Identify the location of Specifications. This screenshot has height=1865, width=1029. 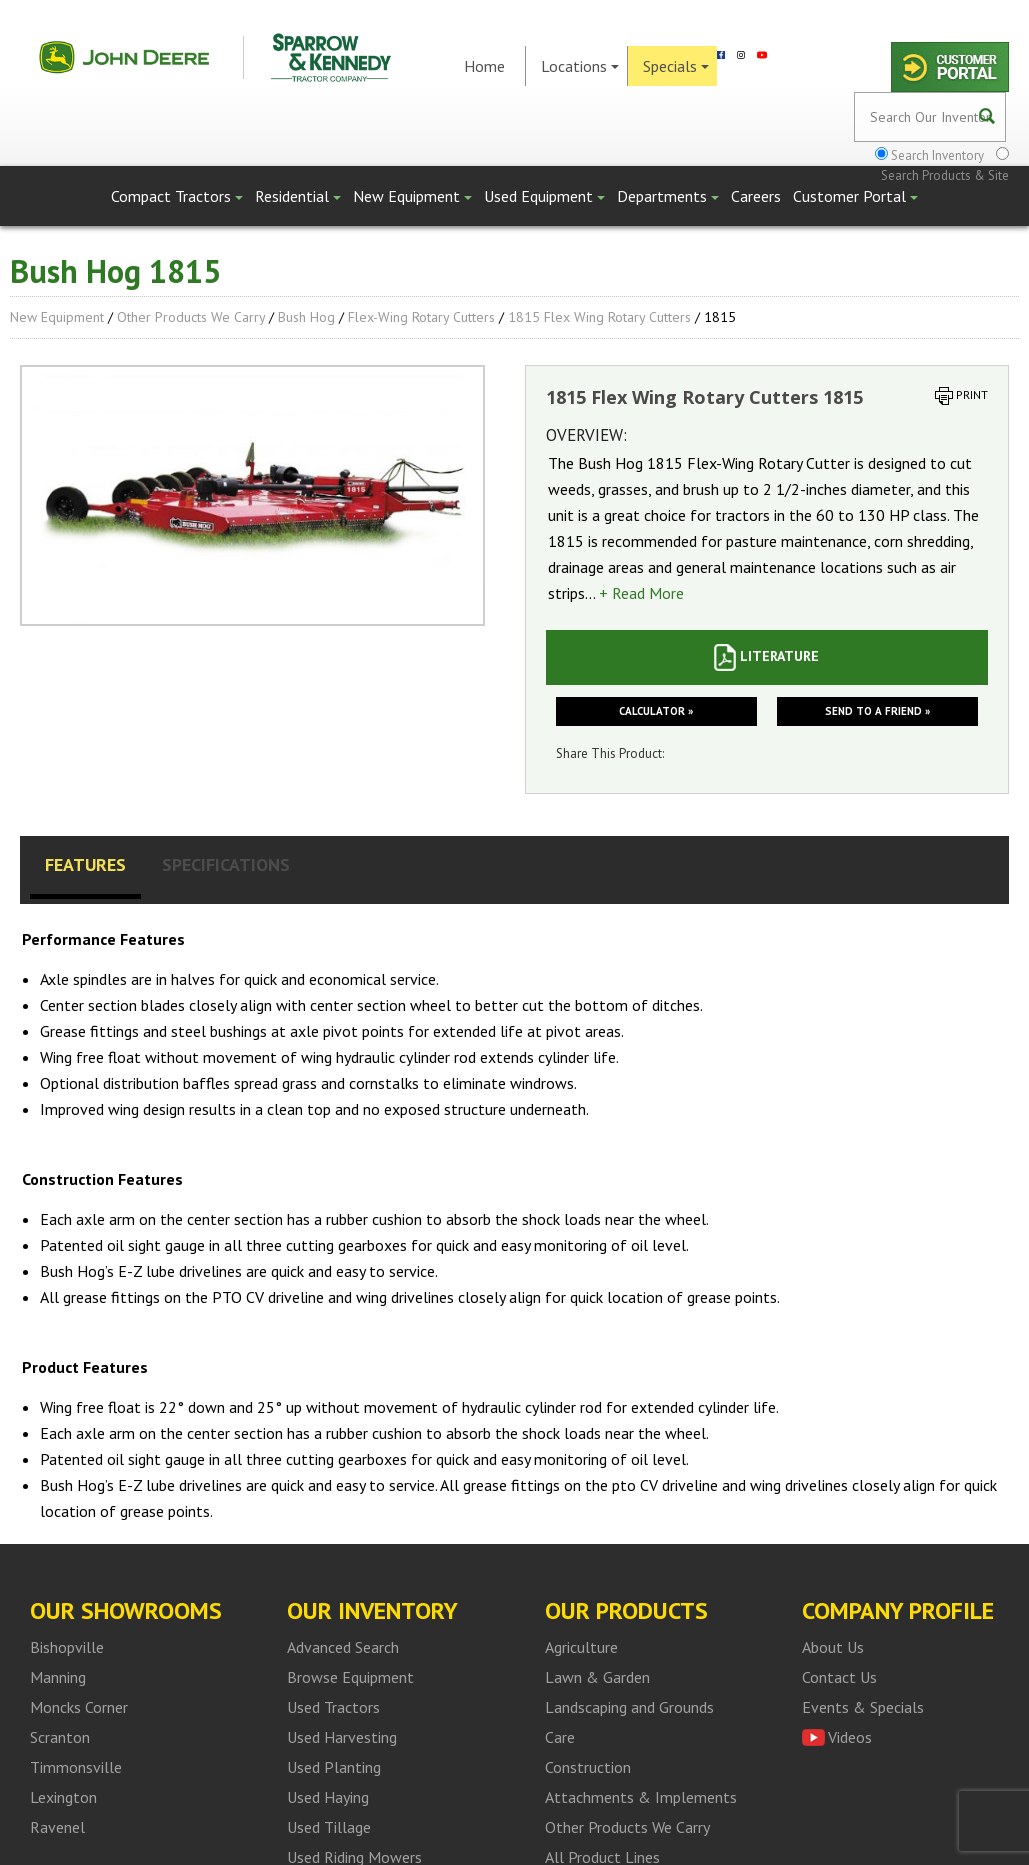
(226, 864).